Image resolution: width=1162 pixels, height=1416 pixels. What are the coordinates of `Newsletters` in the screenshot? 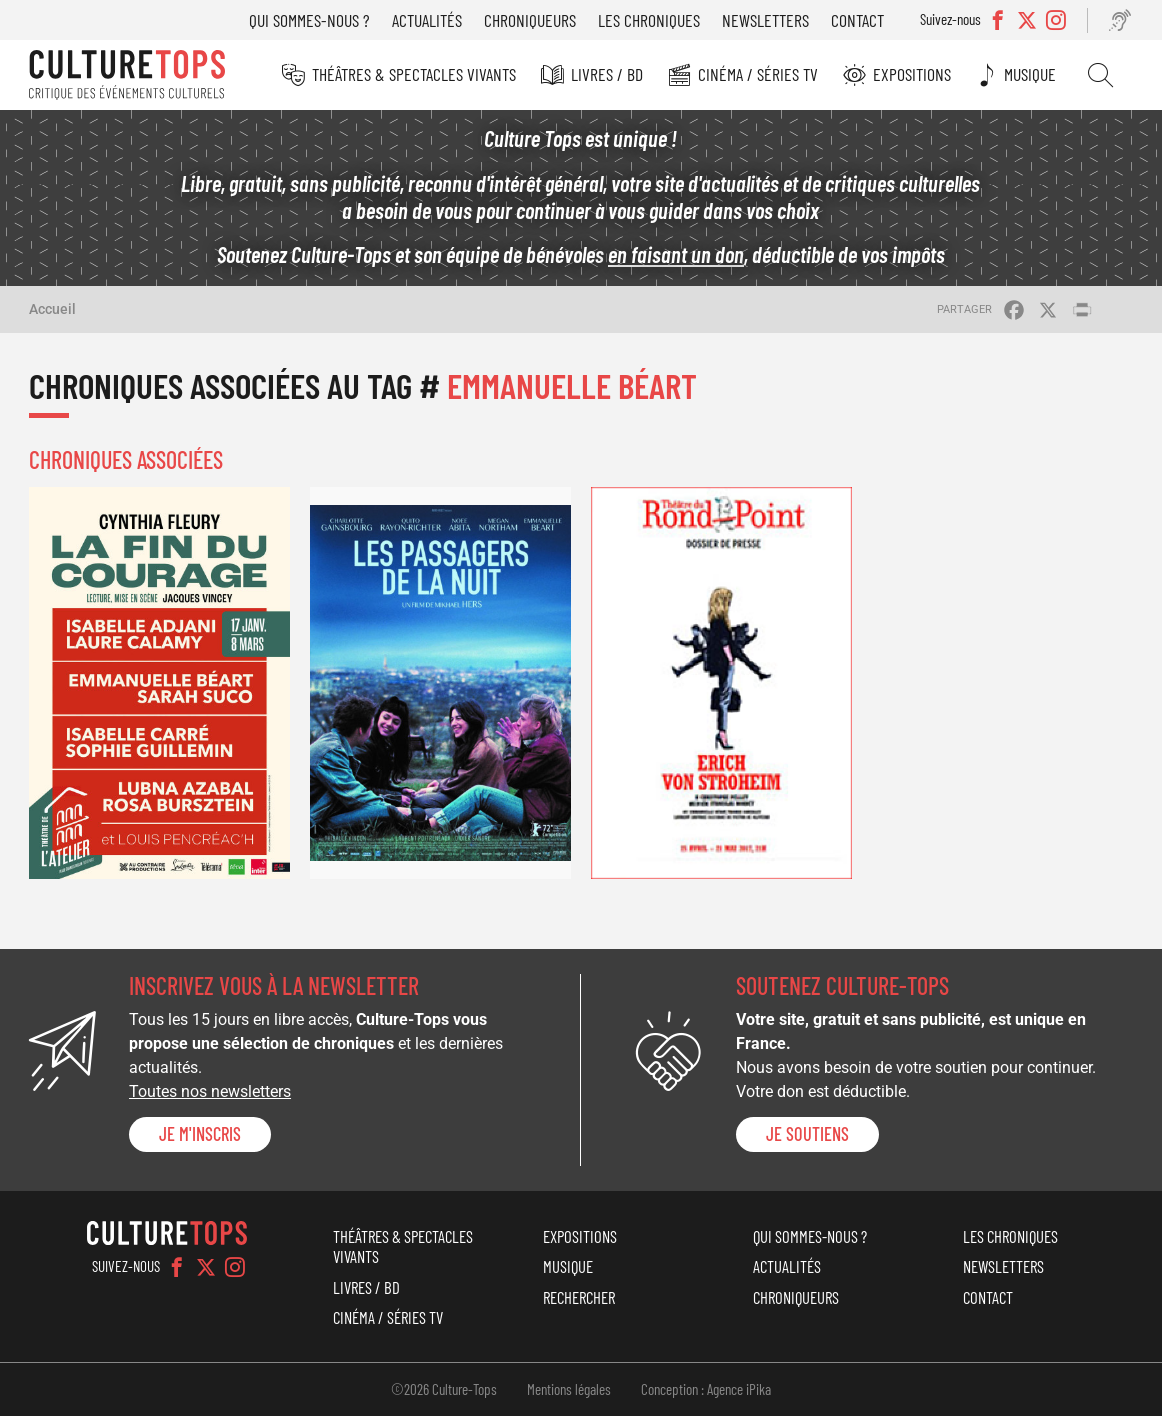 It's located at (765, 20).